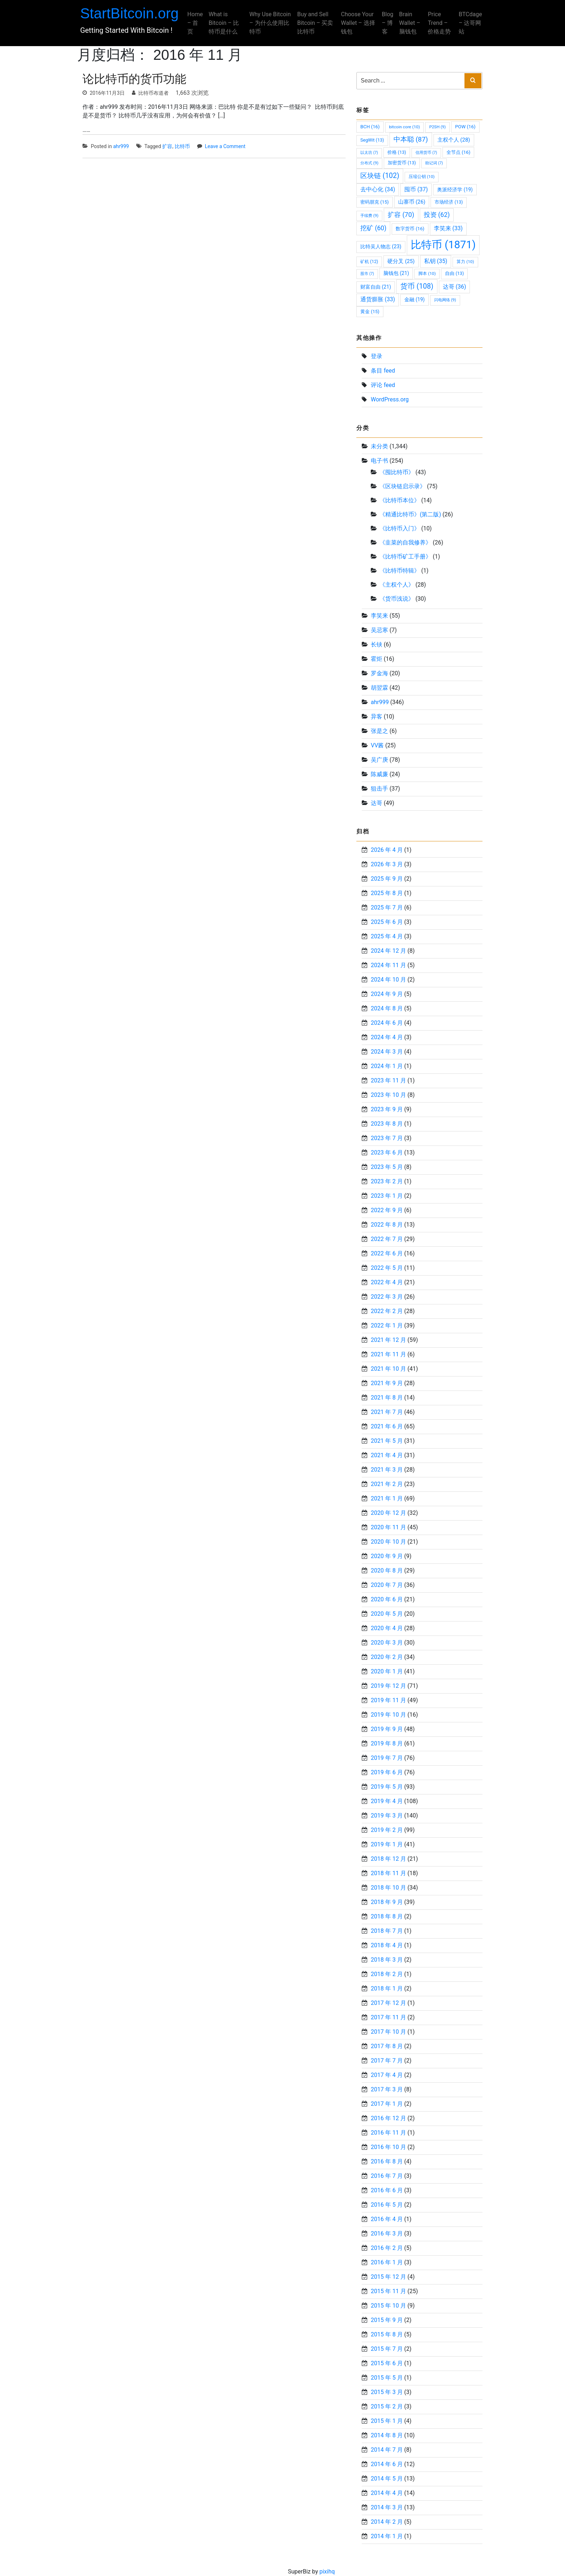  I want to click on 未分类, so click(379, 446).